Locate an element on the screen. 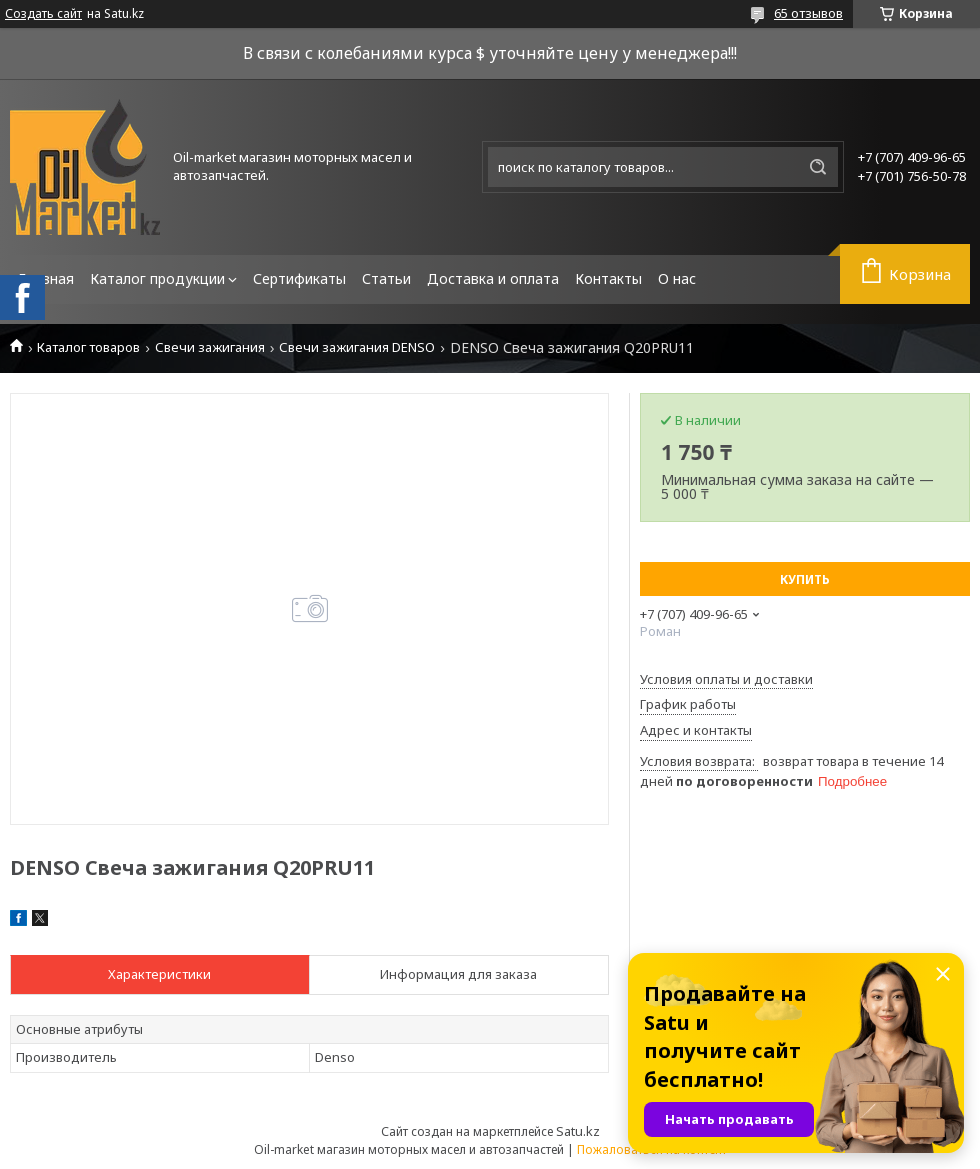 The height and width of the screenshot is (1169, 980). [Искать] is located at coordinates (818, 167).